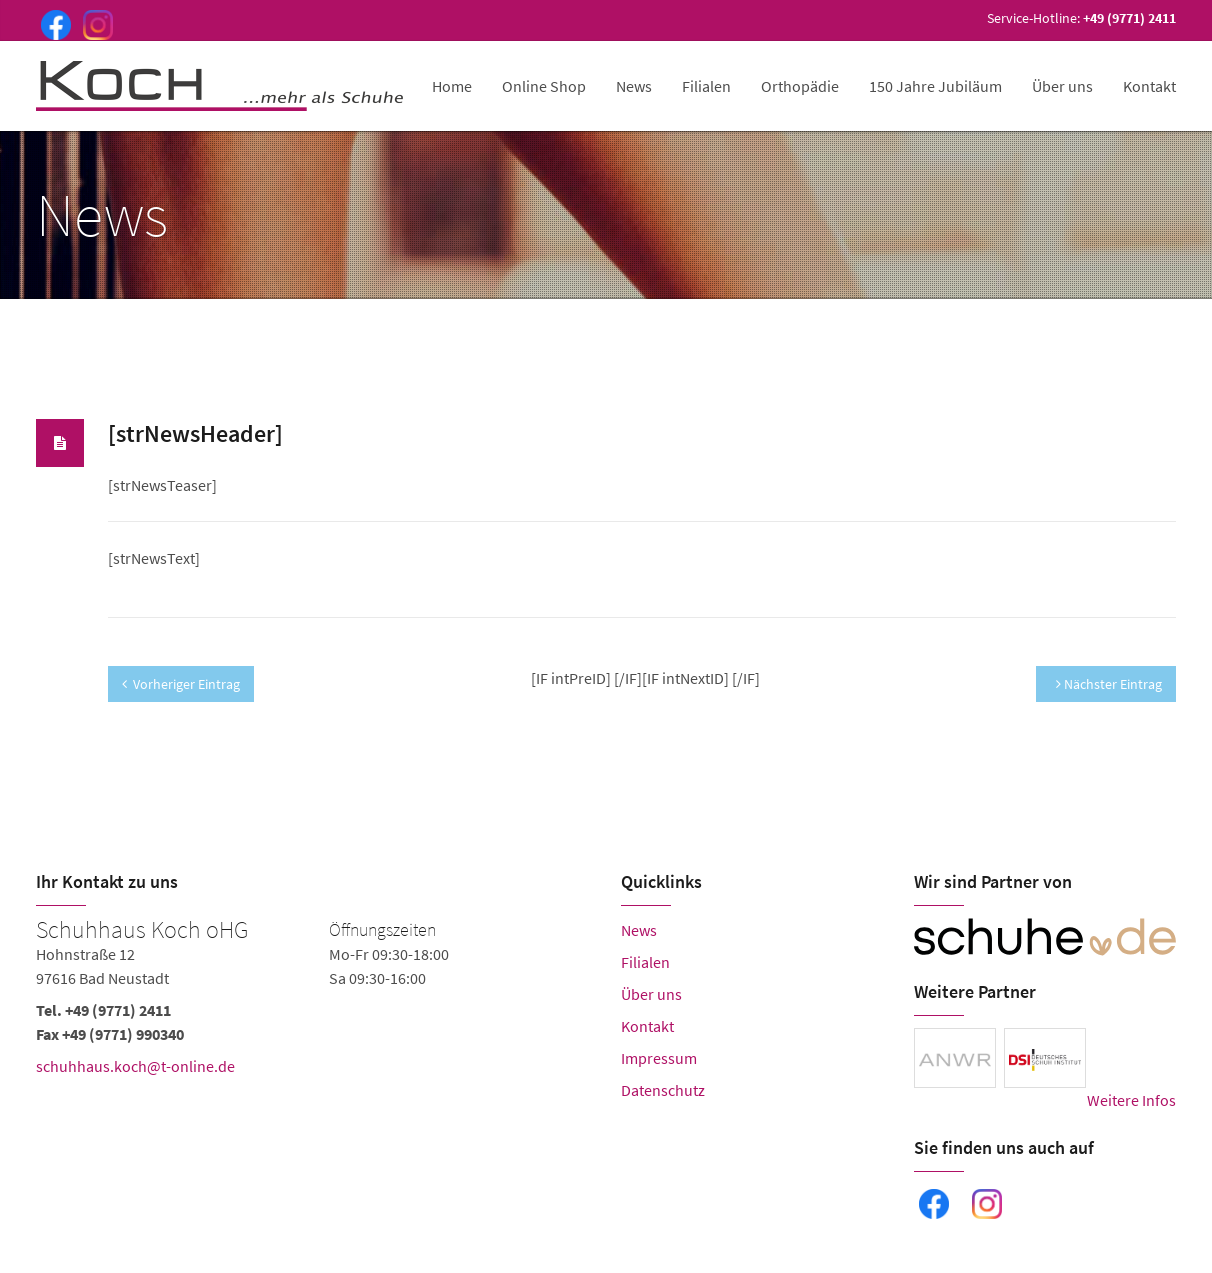 This screenshot has width=1212, height=1273. I want to click on Impressum, so click(659, 1058).